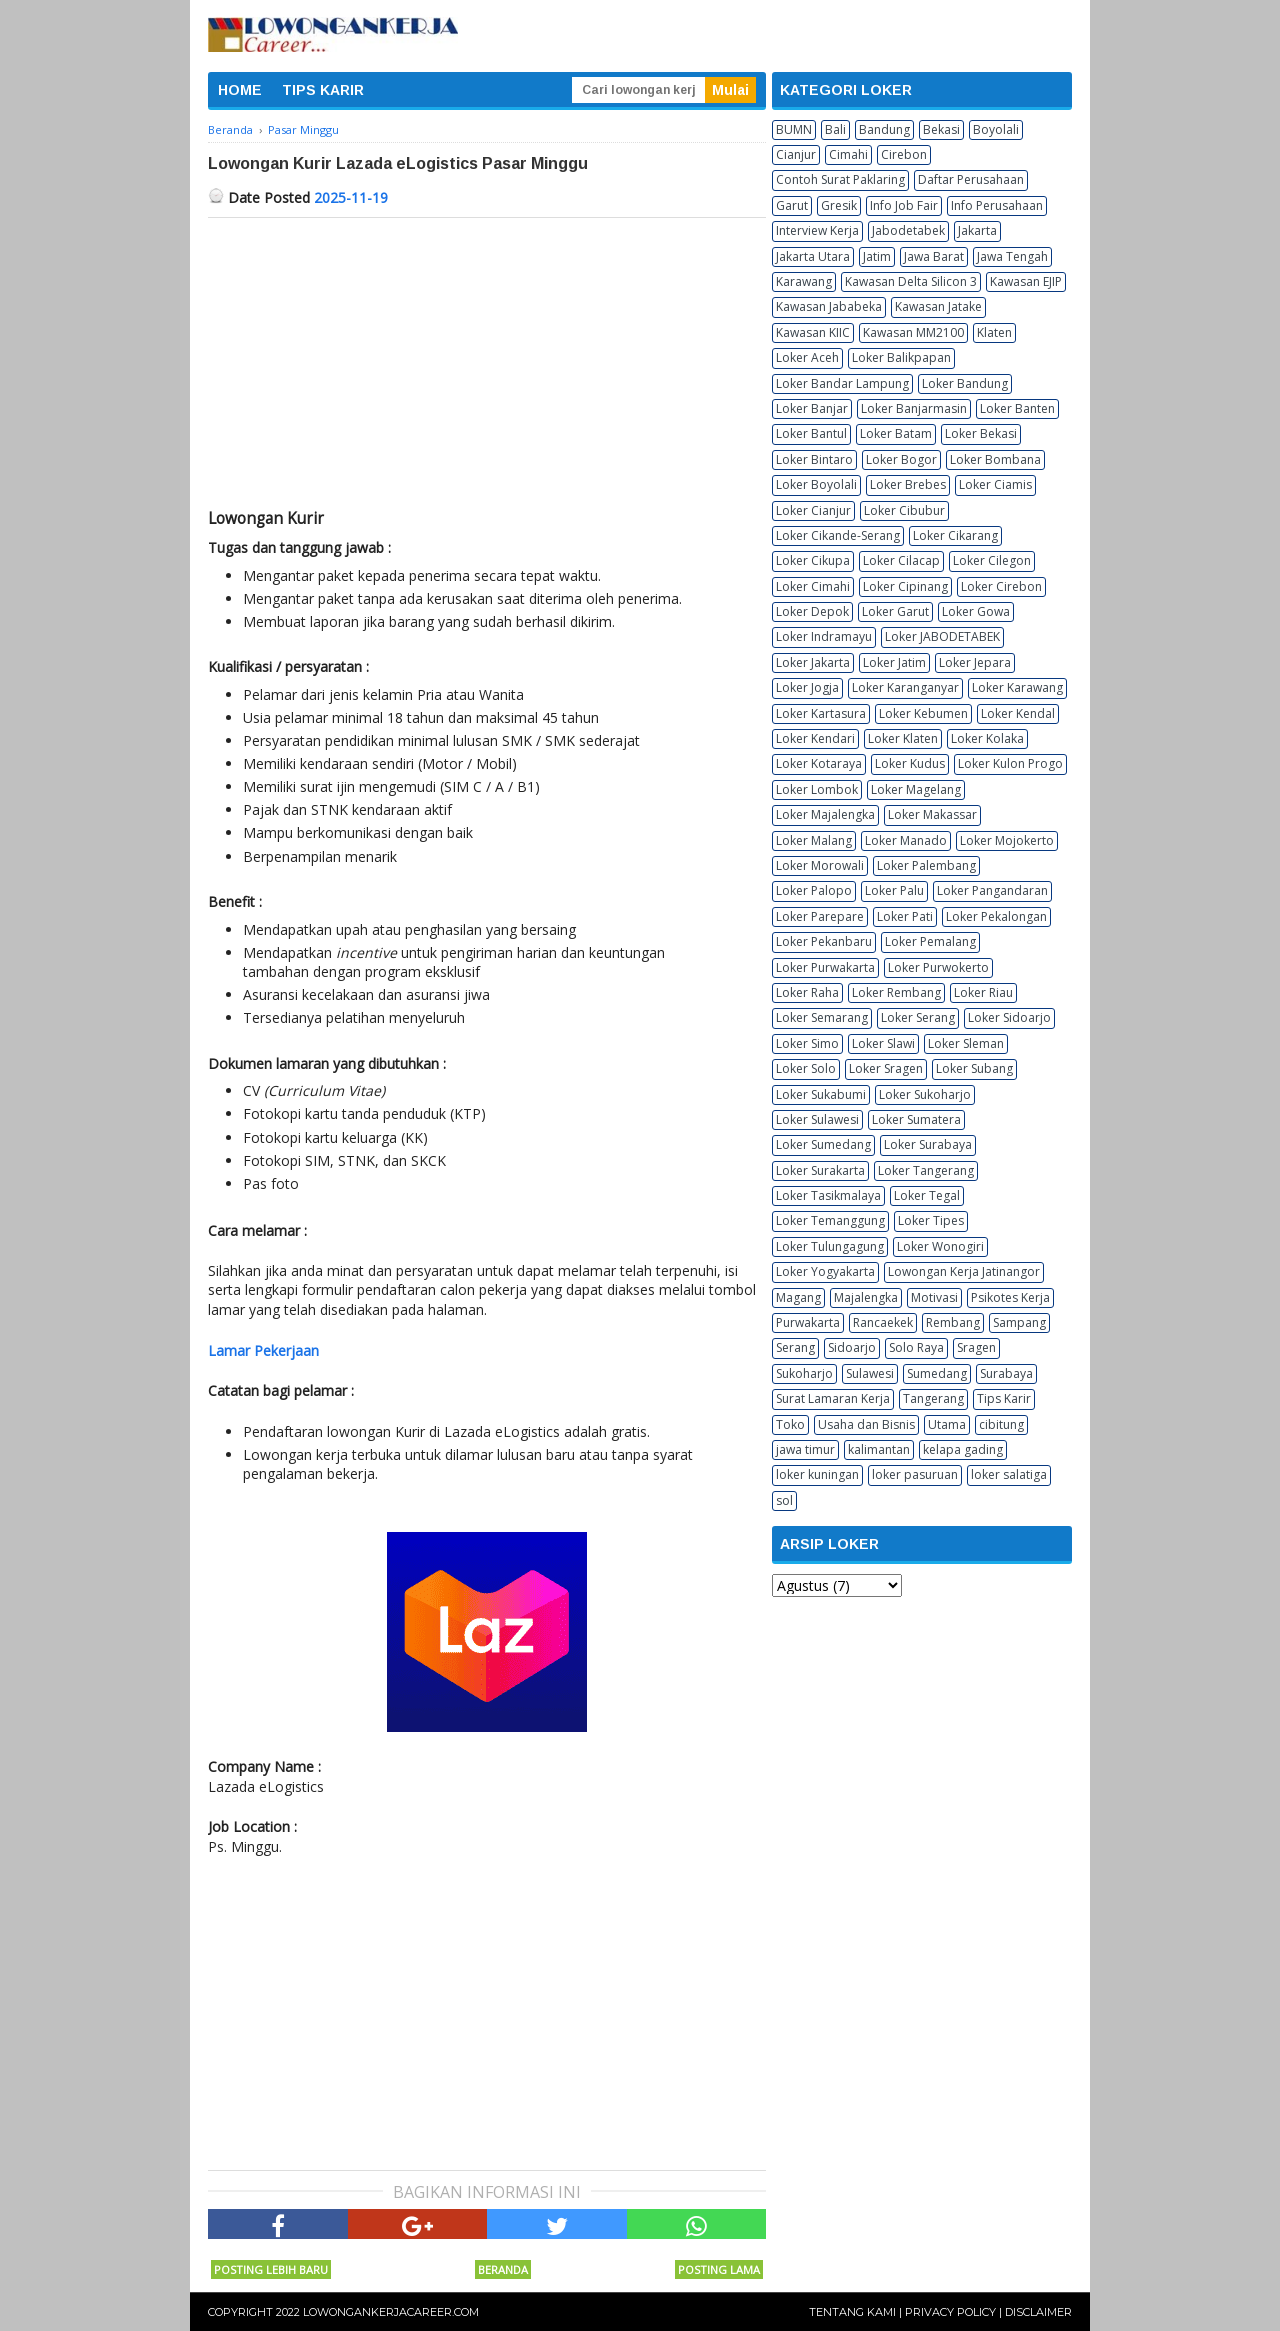  What do you see at coordinates (835, 129) in the screenshot?
I see `Bali` at bounding box center [835, 129].